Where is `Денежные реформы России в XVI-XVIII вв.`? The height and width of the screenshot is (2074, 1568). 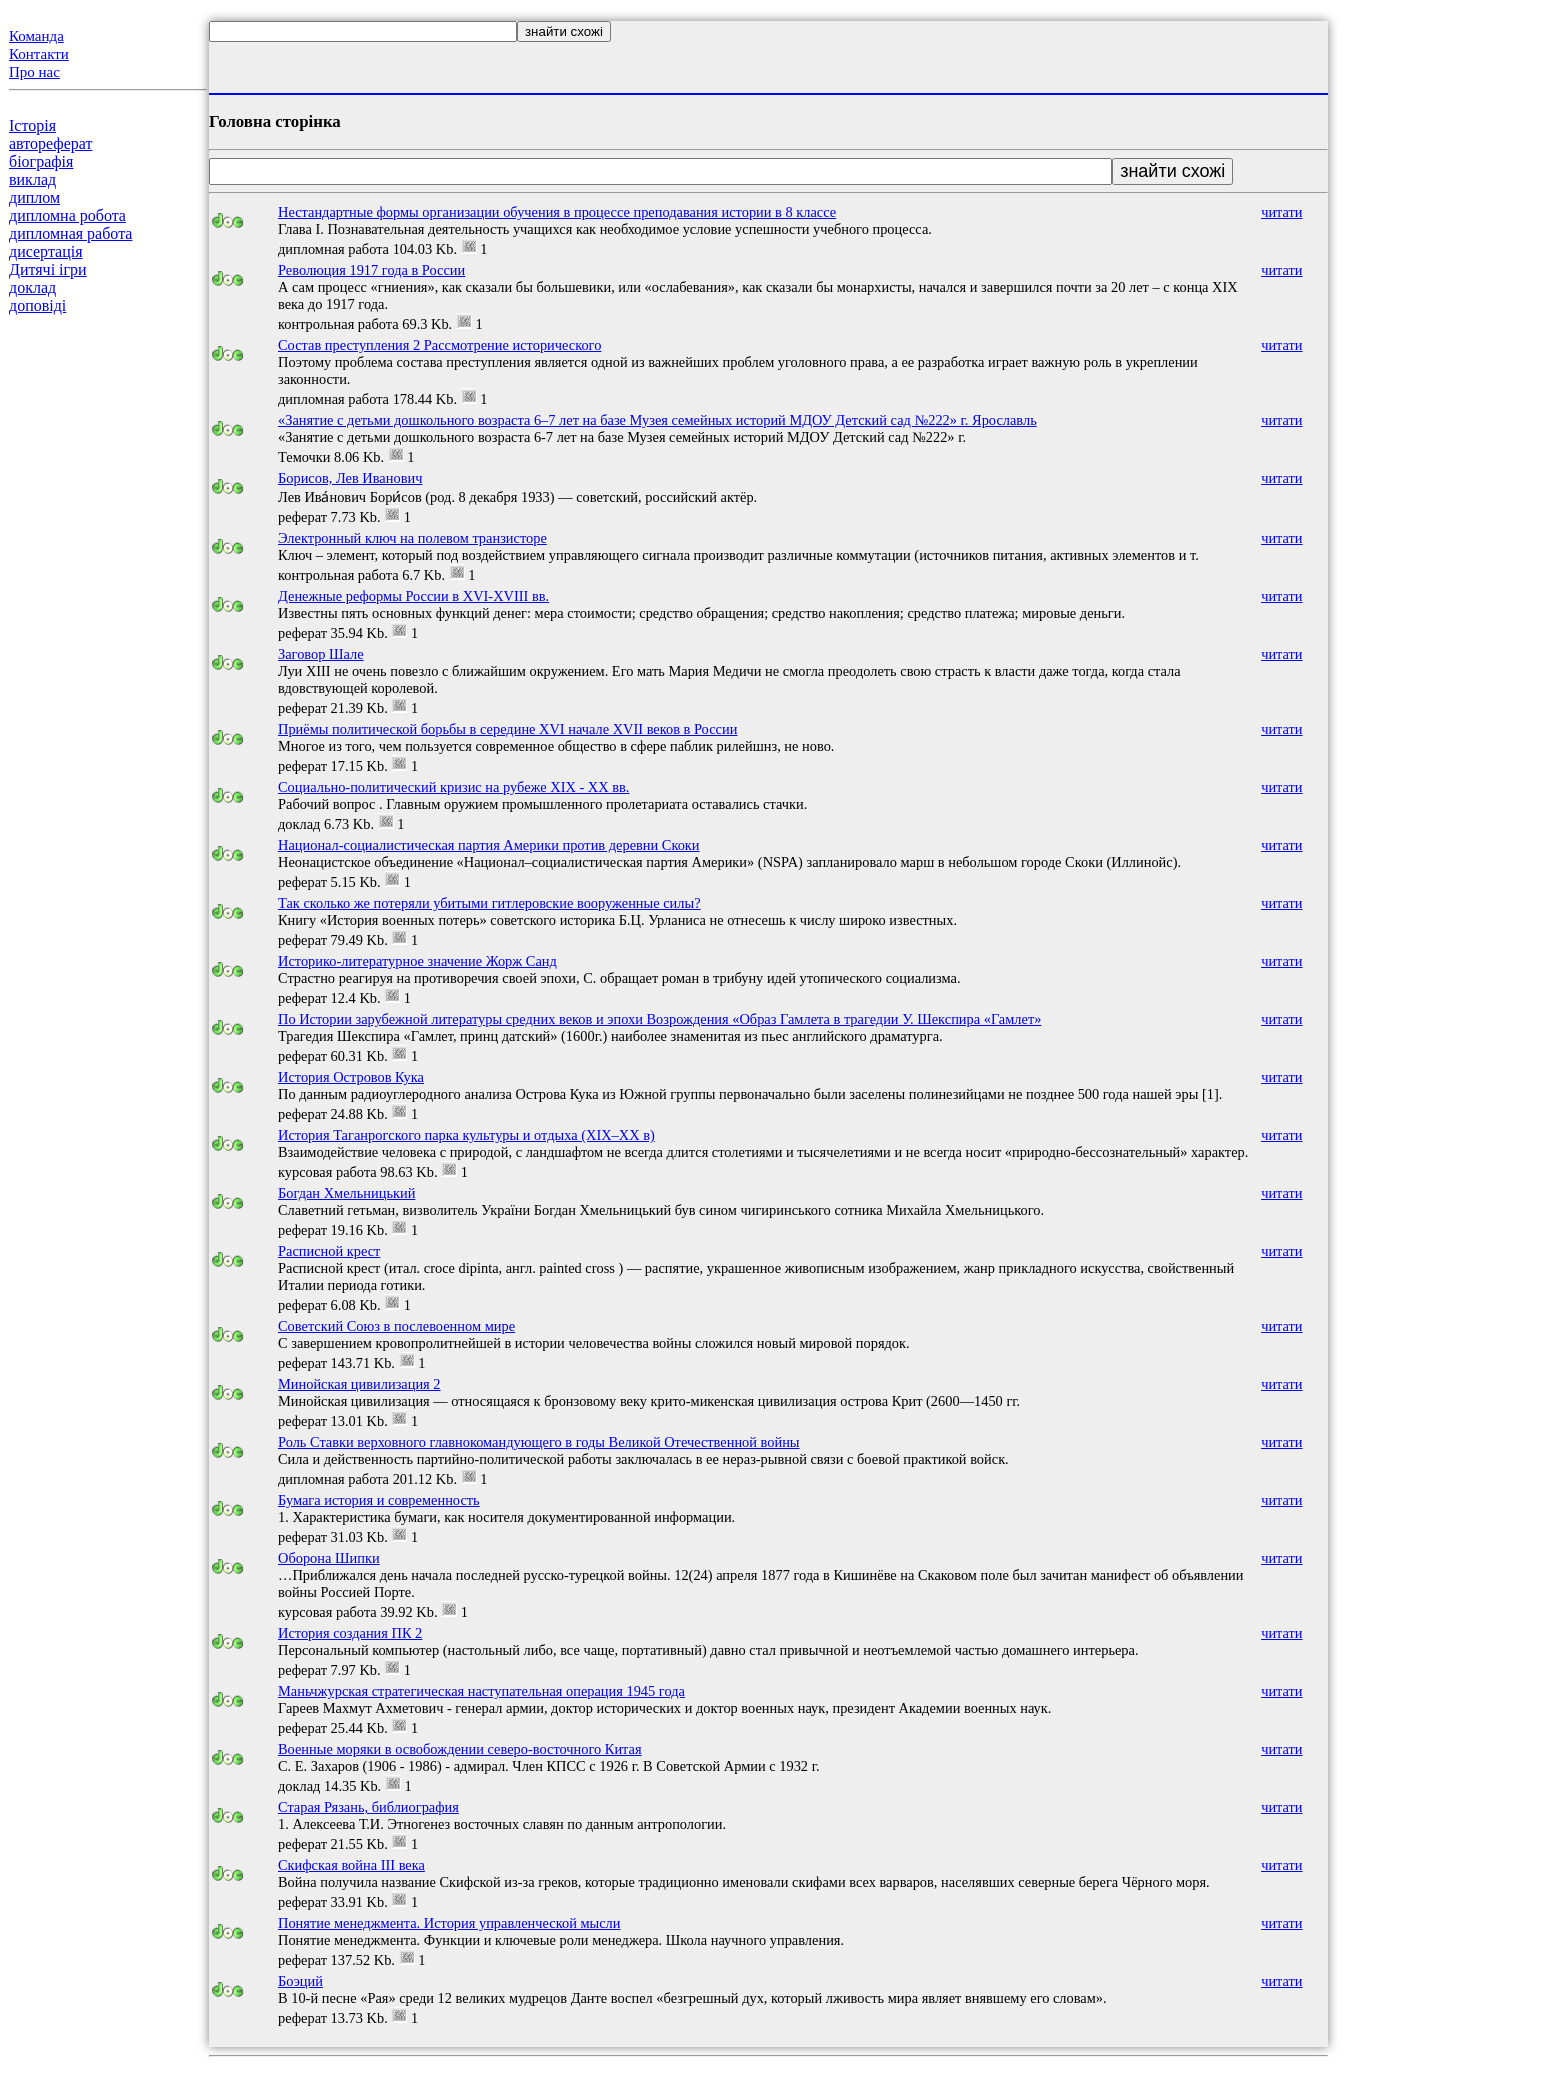 Денежные реформы России в XVI-XVIII вв. is located at coordinates (413, 596).